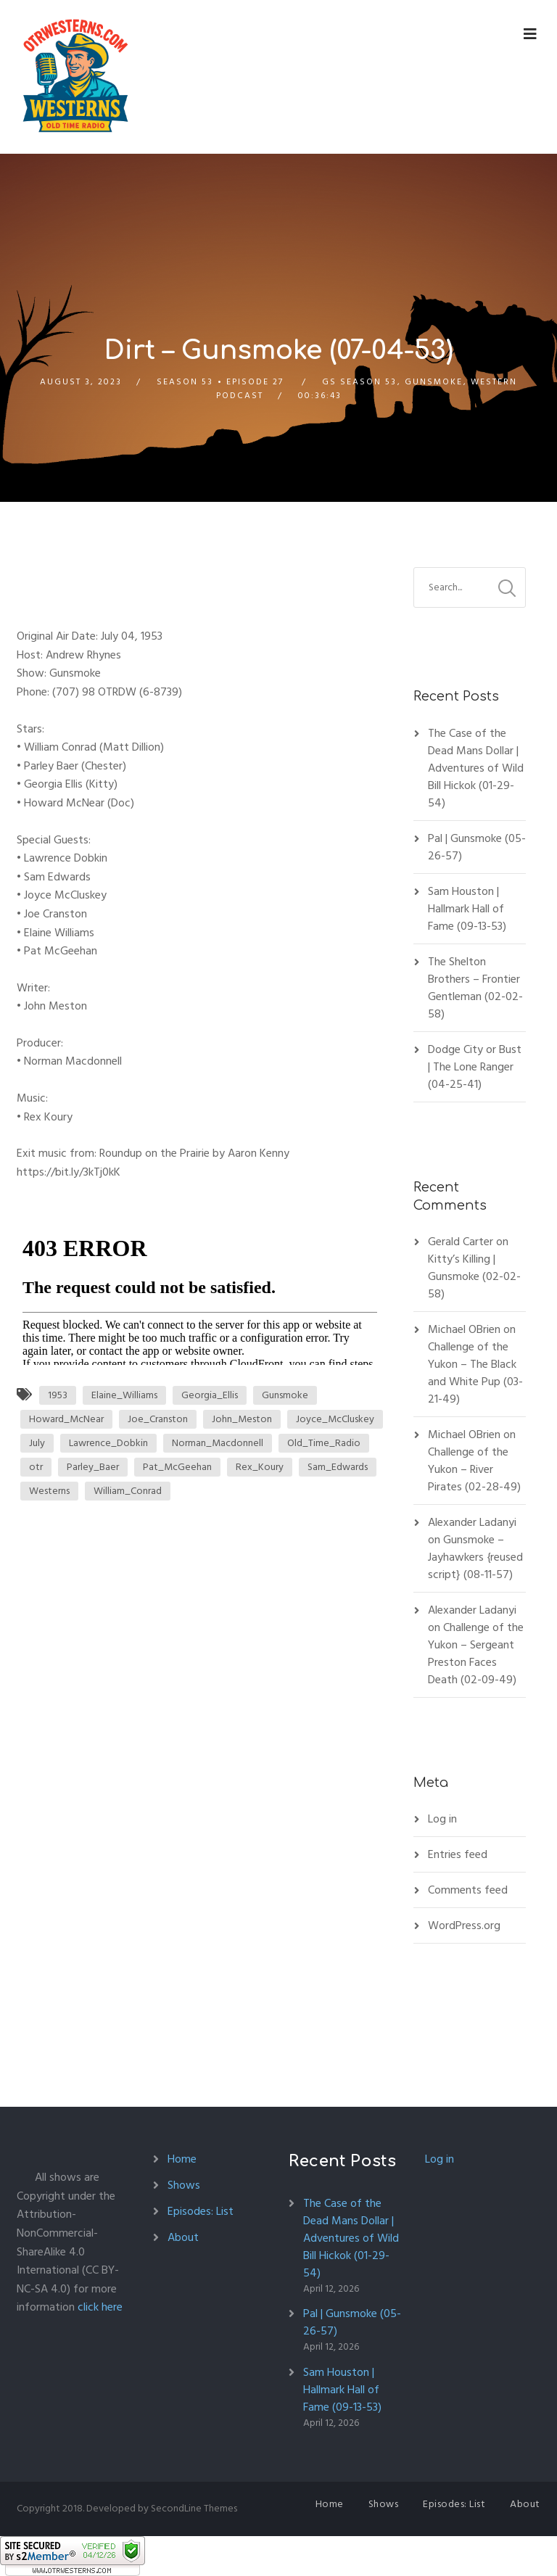 The width and height of the screenshot is (557, 2576). I want to click on 1953, so click(57, 1395).